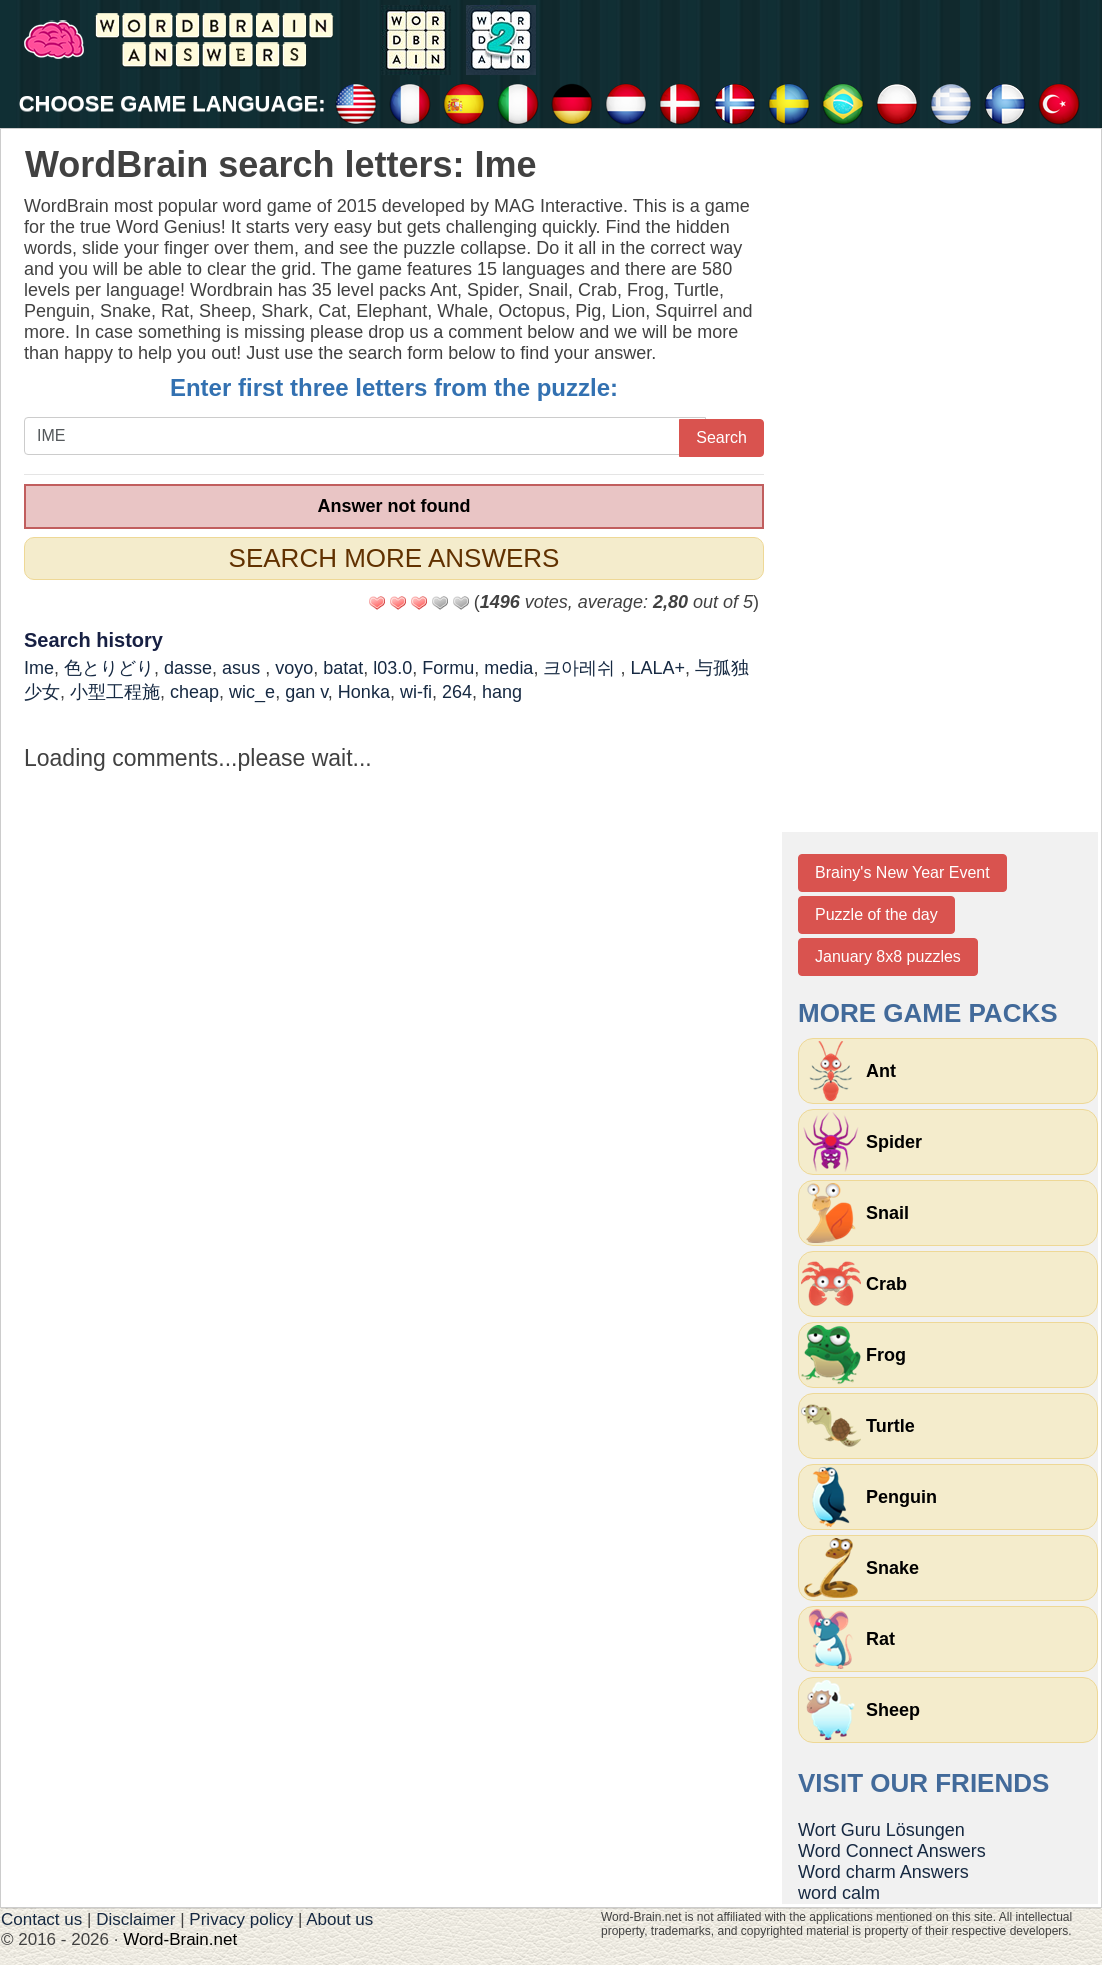 This screenshot has width=1102, height=1965. Describe the element at coordinates (657, 668) in the screenshot. I see `LALA+` at that location.